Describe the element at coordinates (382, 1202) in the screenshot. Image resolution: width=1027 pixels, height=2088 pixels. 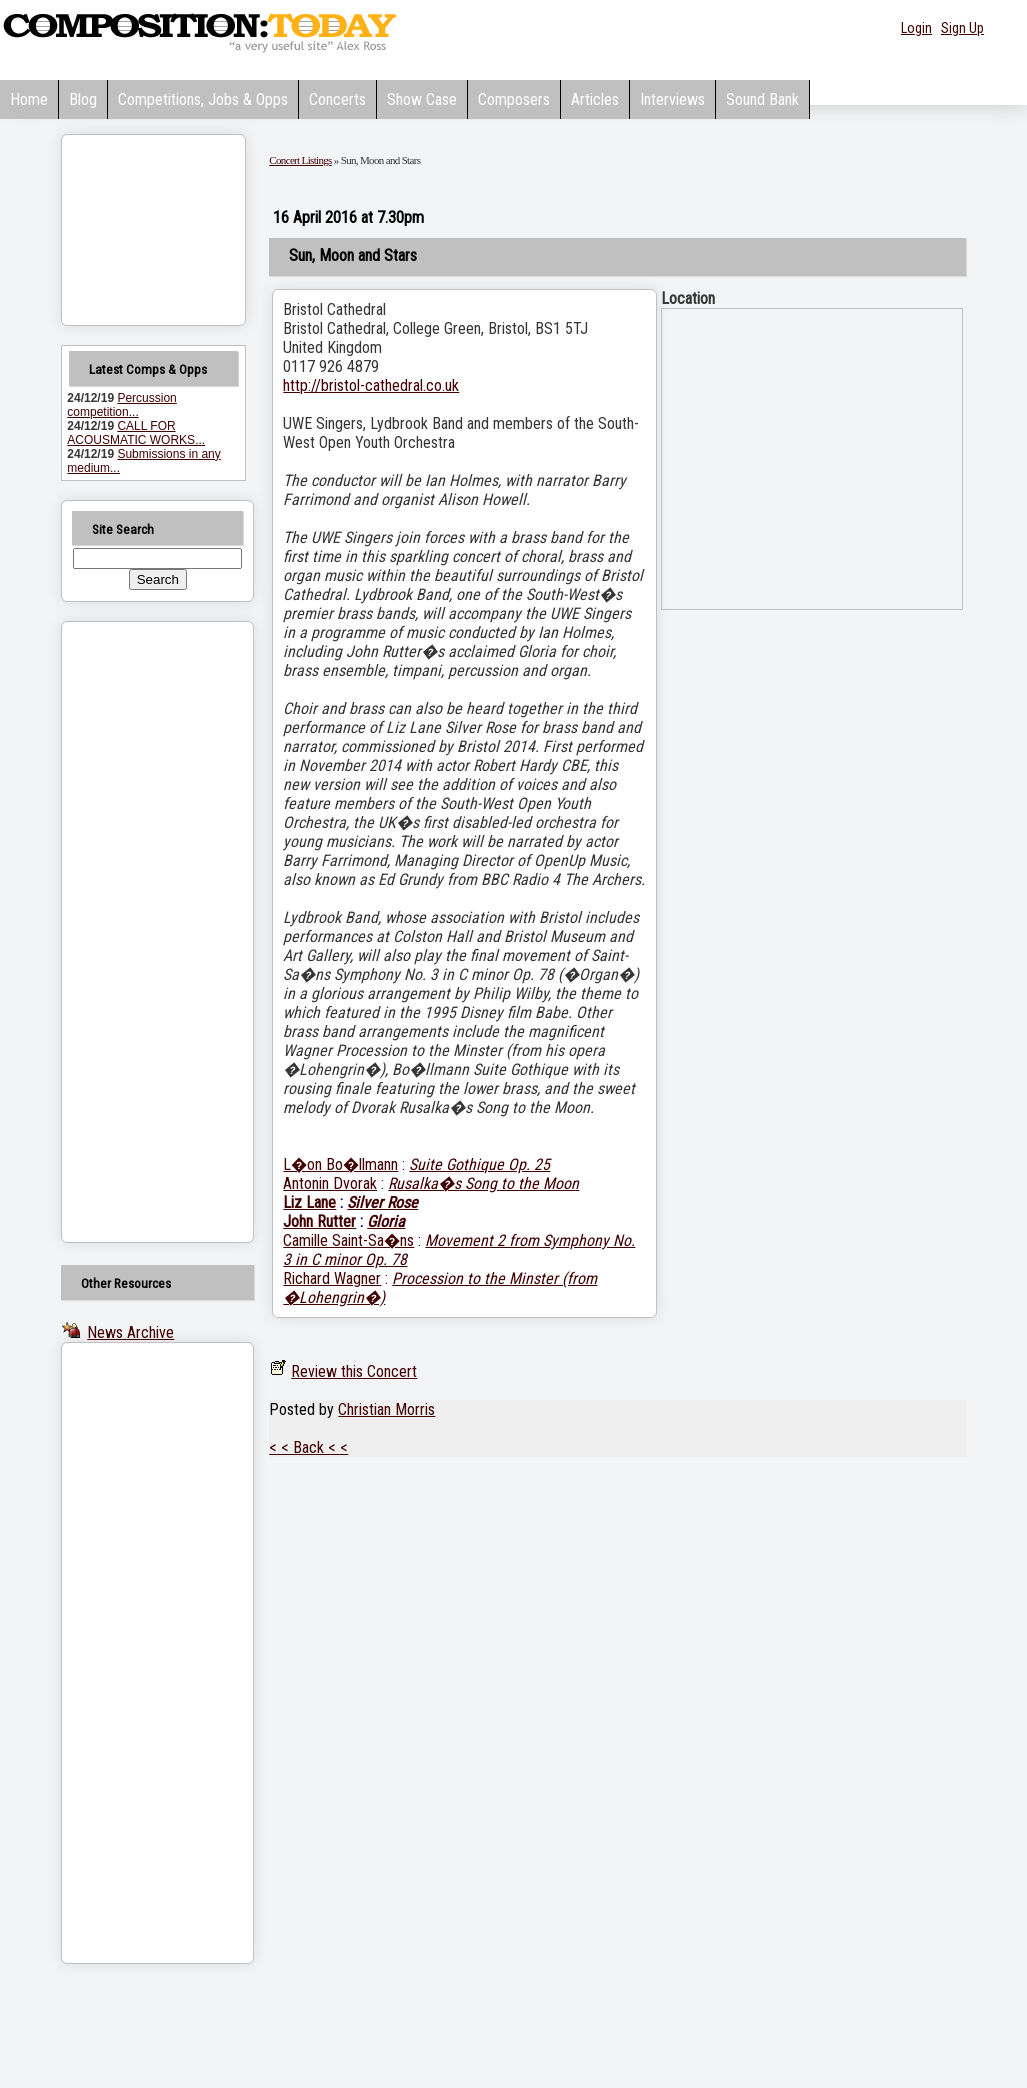
I see `Silver Rose` at that location.